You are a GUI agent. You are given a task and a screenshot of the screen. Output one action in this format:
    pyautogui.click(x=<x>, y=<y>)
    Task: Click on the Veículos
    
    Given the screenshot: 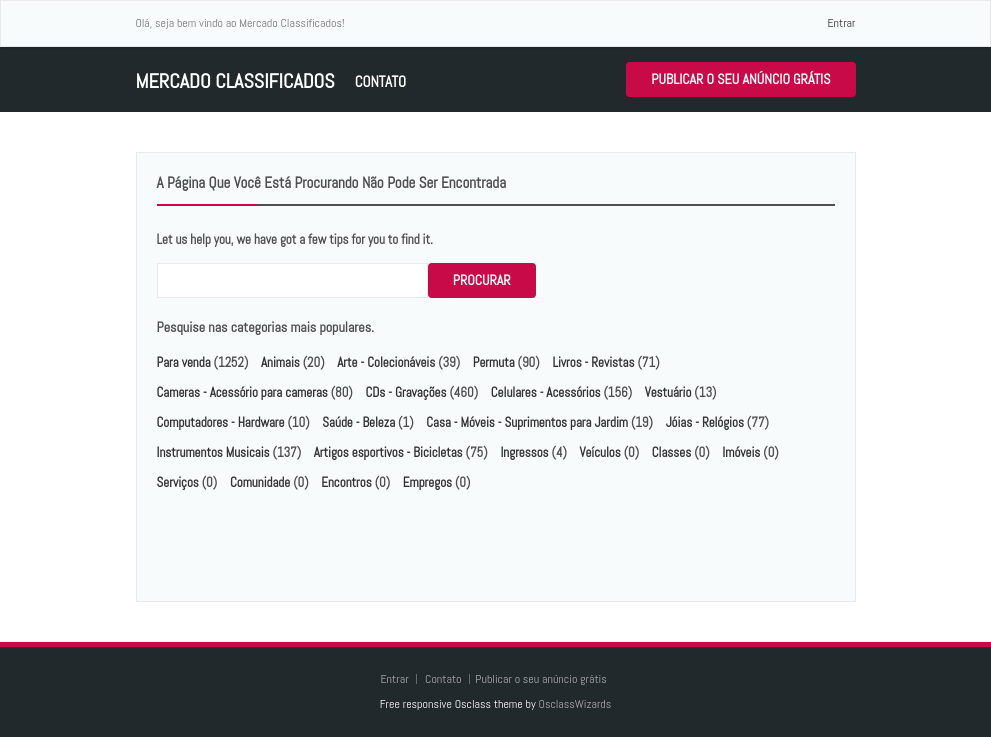 What is the action you would take?
    pyautogui.click(x=600, y=452)
    